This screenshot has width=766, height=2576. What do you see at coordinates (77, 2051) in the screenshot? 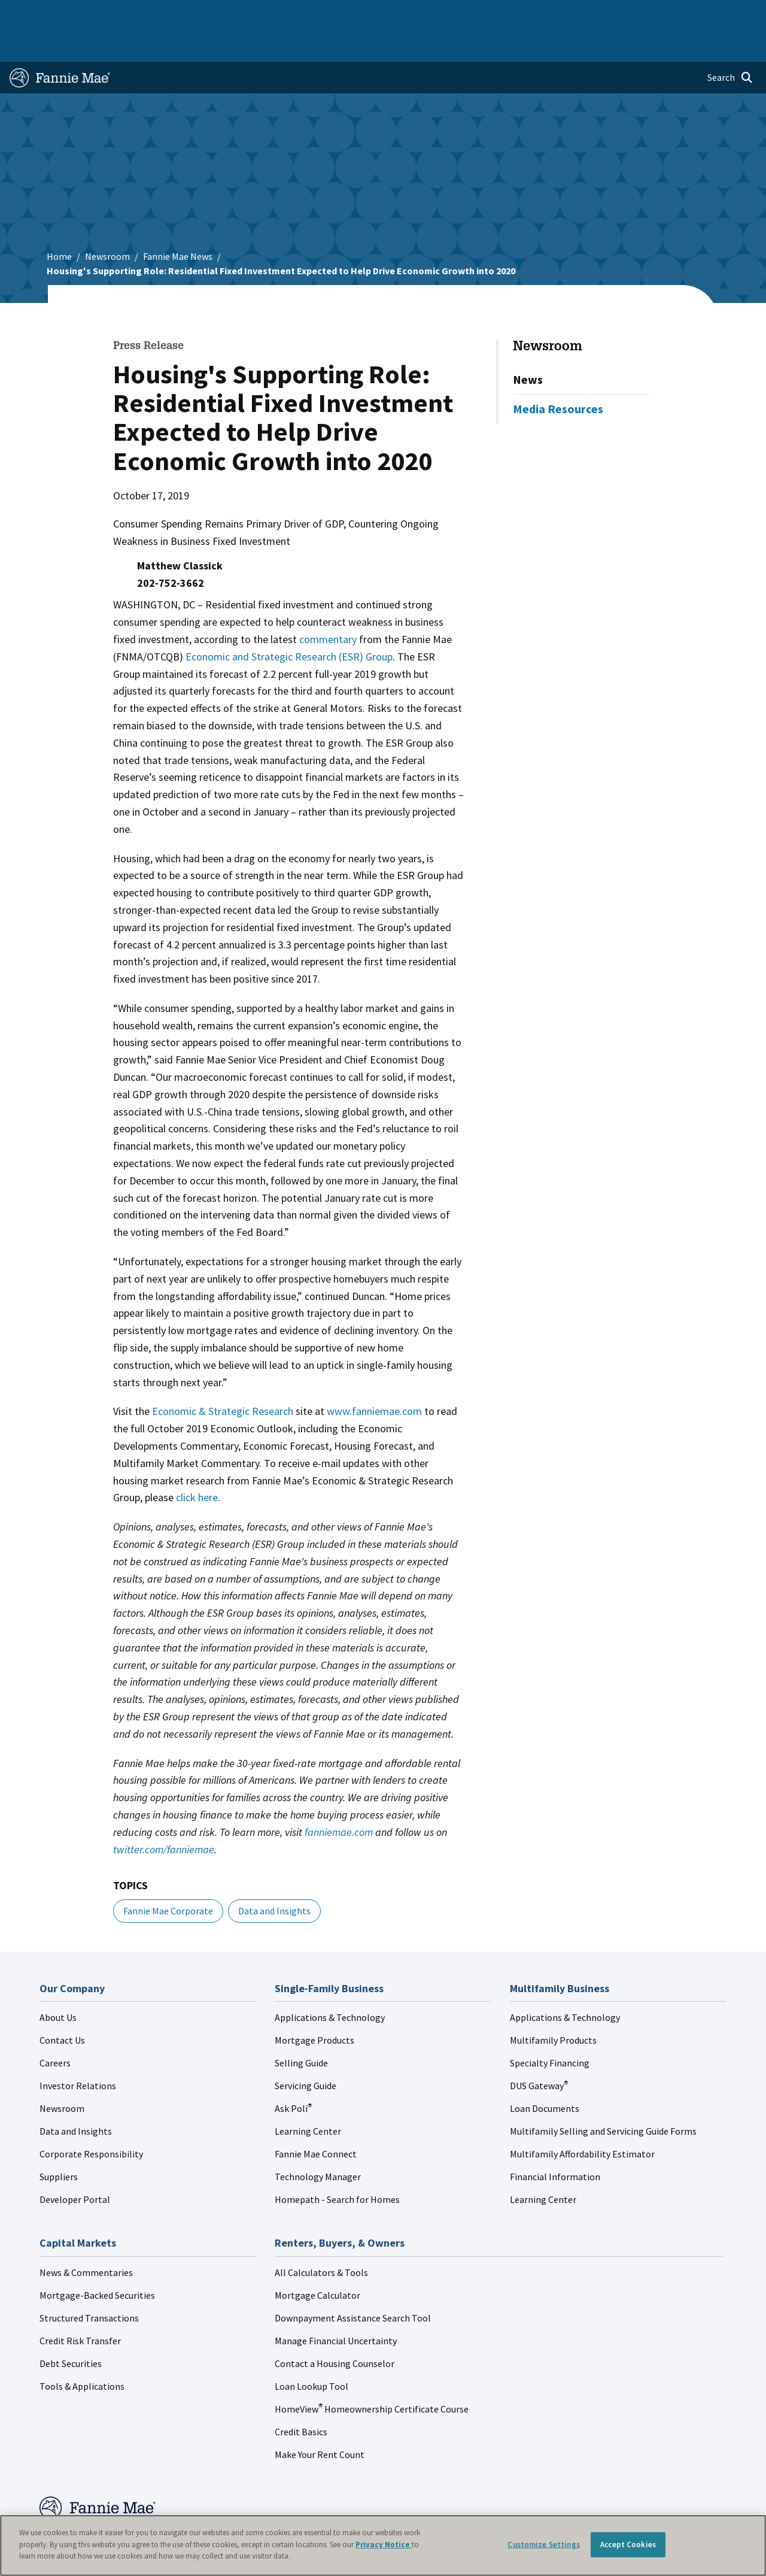
I see `Investor Relations` at bounding box center [77, 2051].